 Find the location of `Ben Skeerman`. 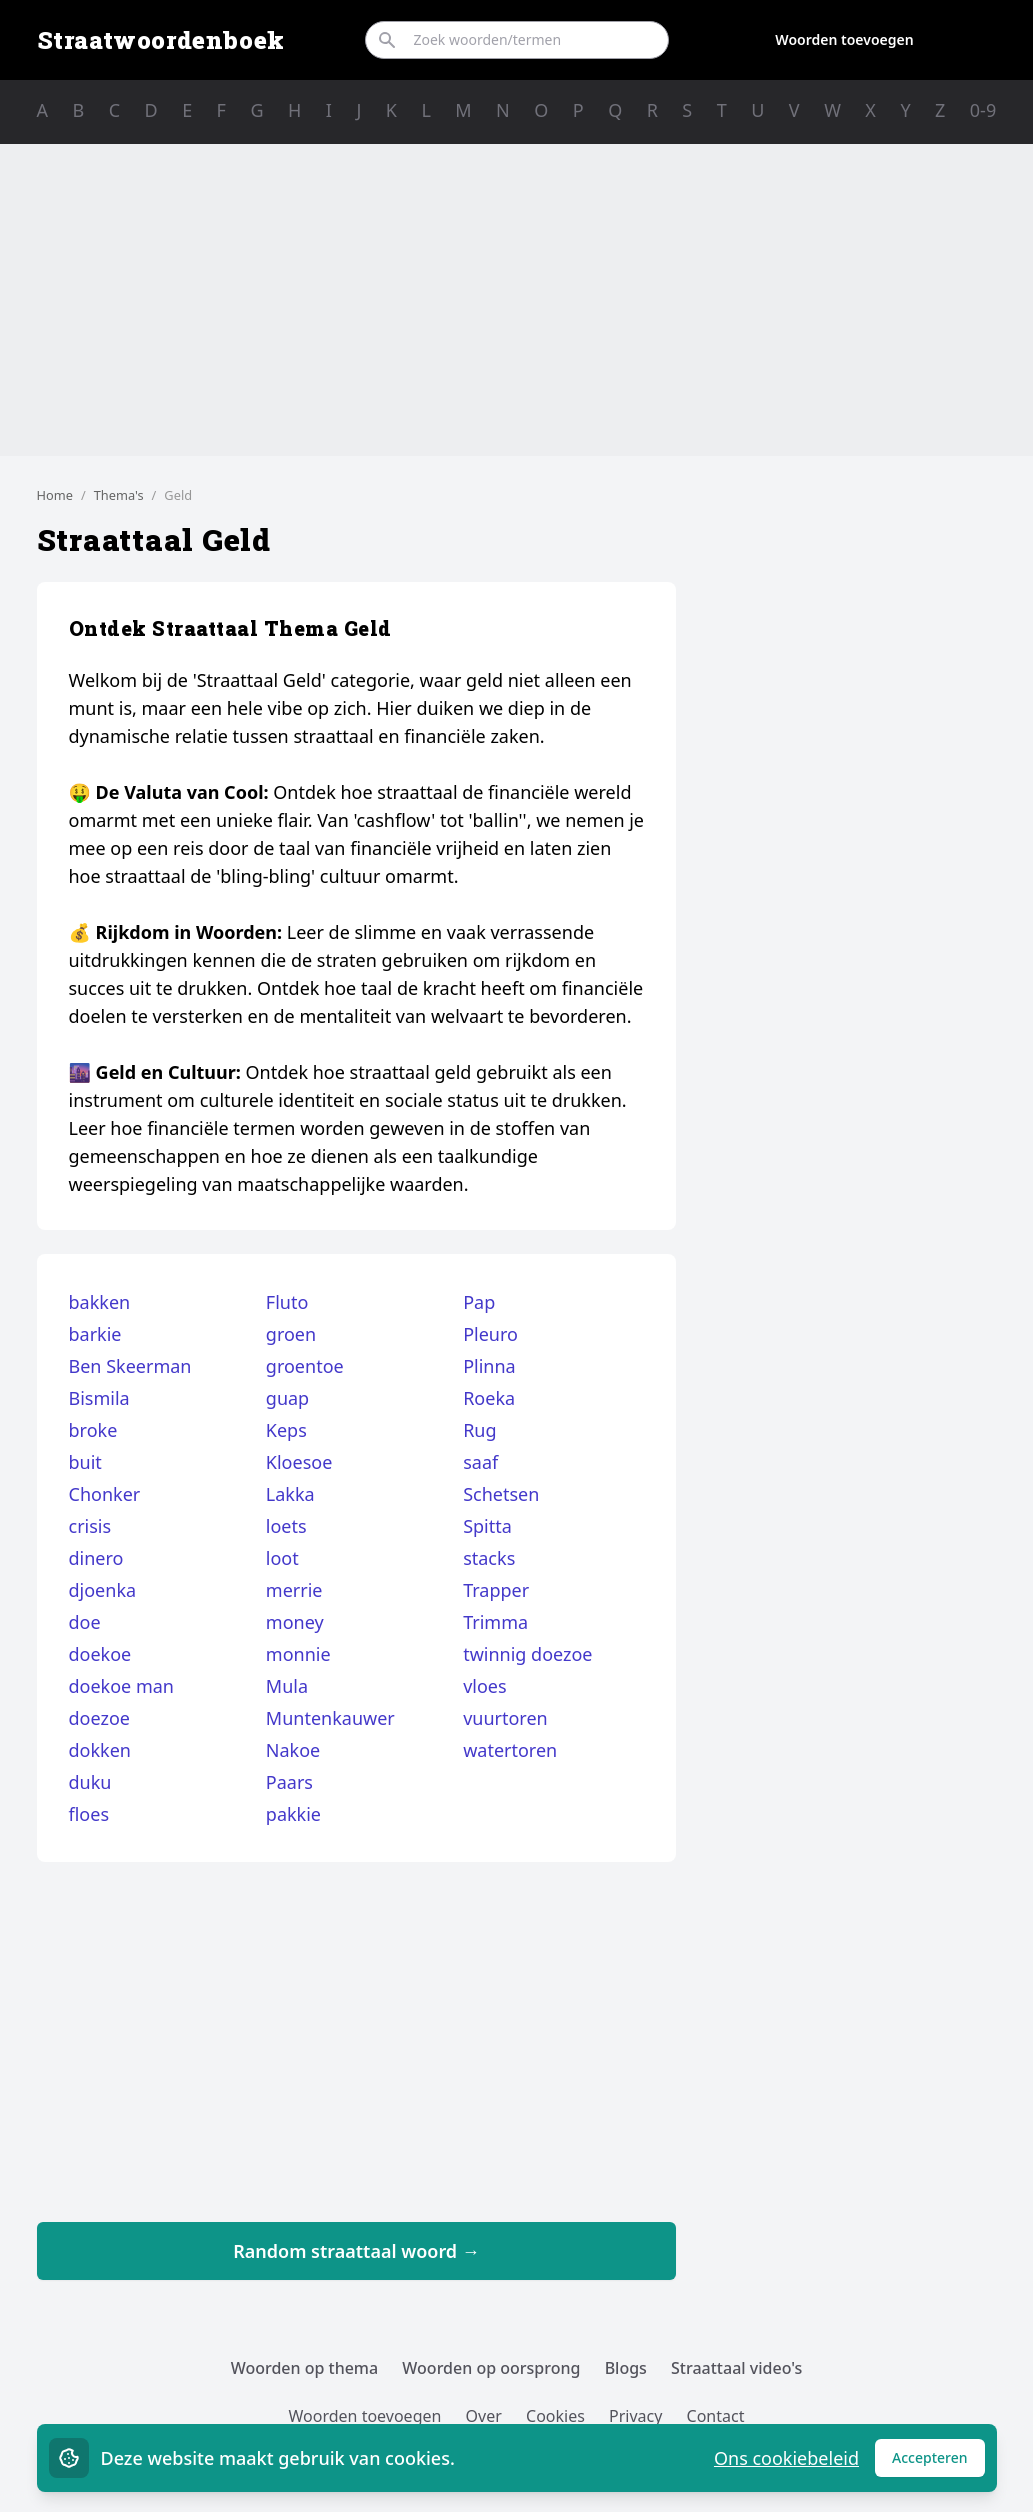

Ben Skeerman is located at coordinates (130, 1366).